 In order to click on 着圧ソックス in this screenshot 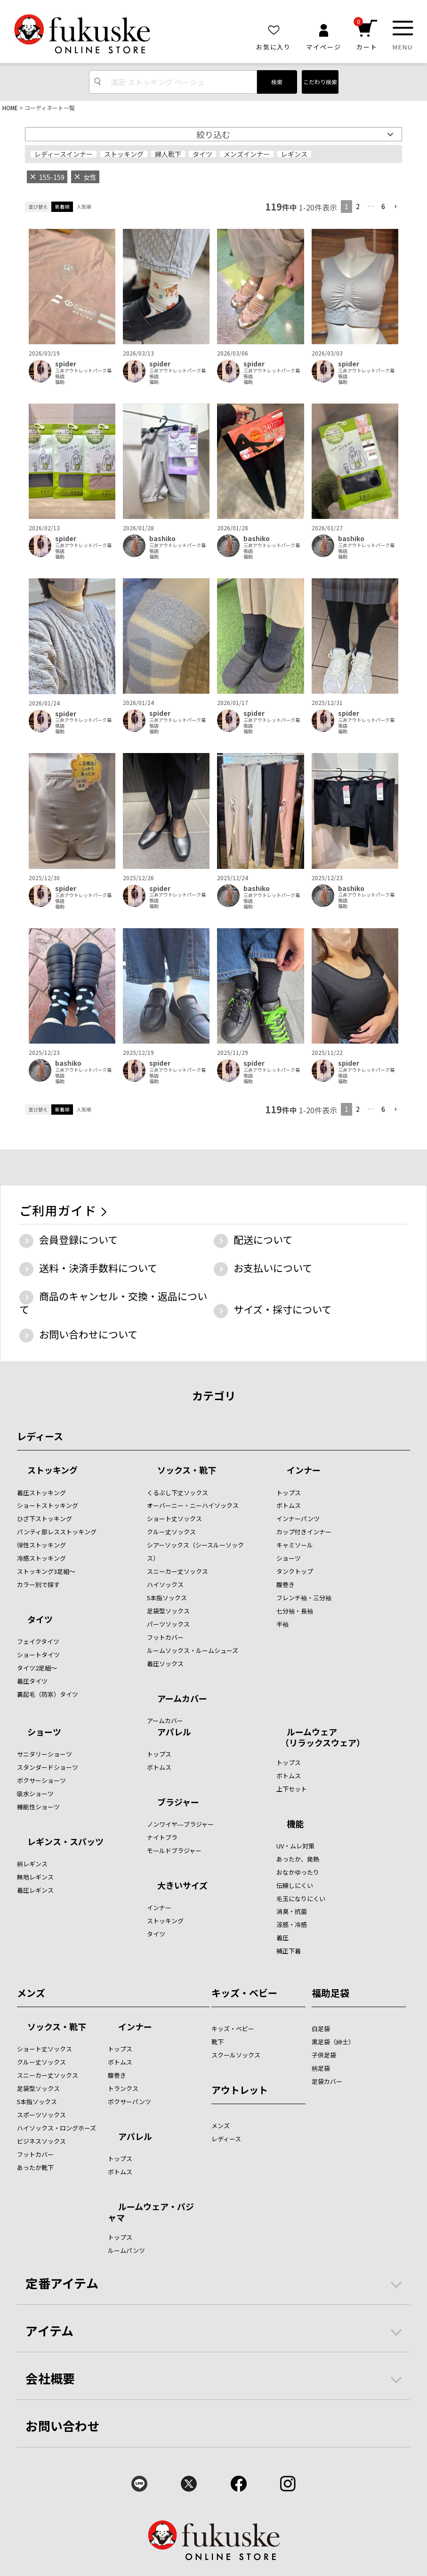, I will do `click(165, 1663)`.